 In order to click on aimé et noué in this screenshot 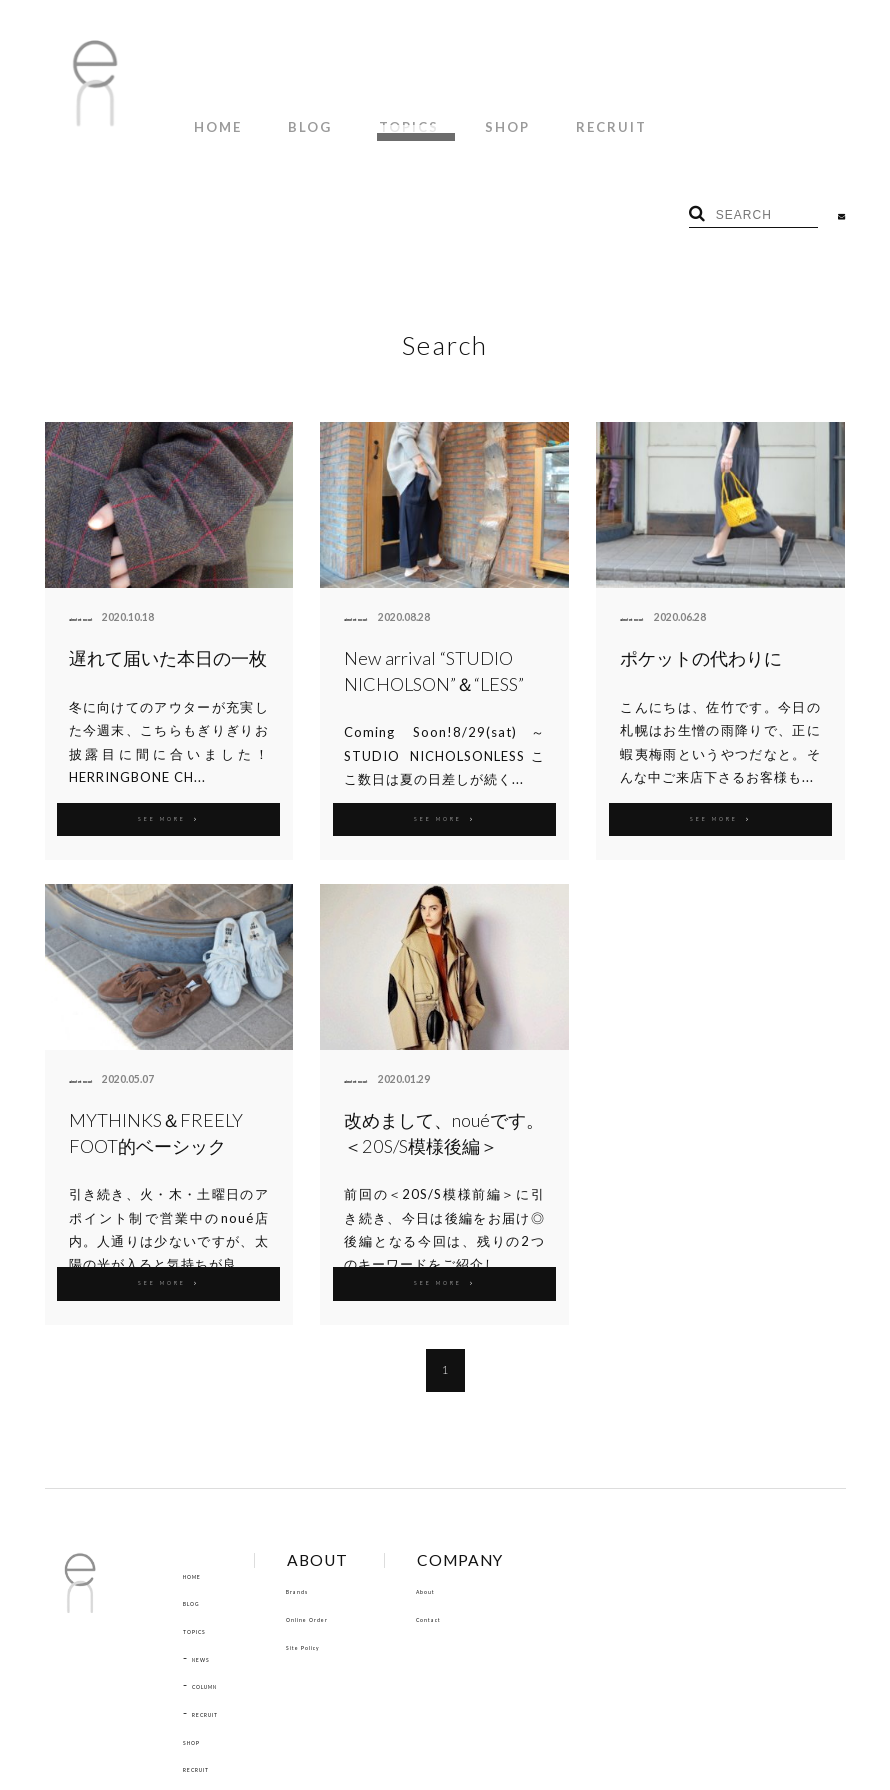, I will do `click(100, 517)`.